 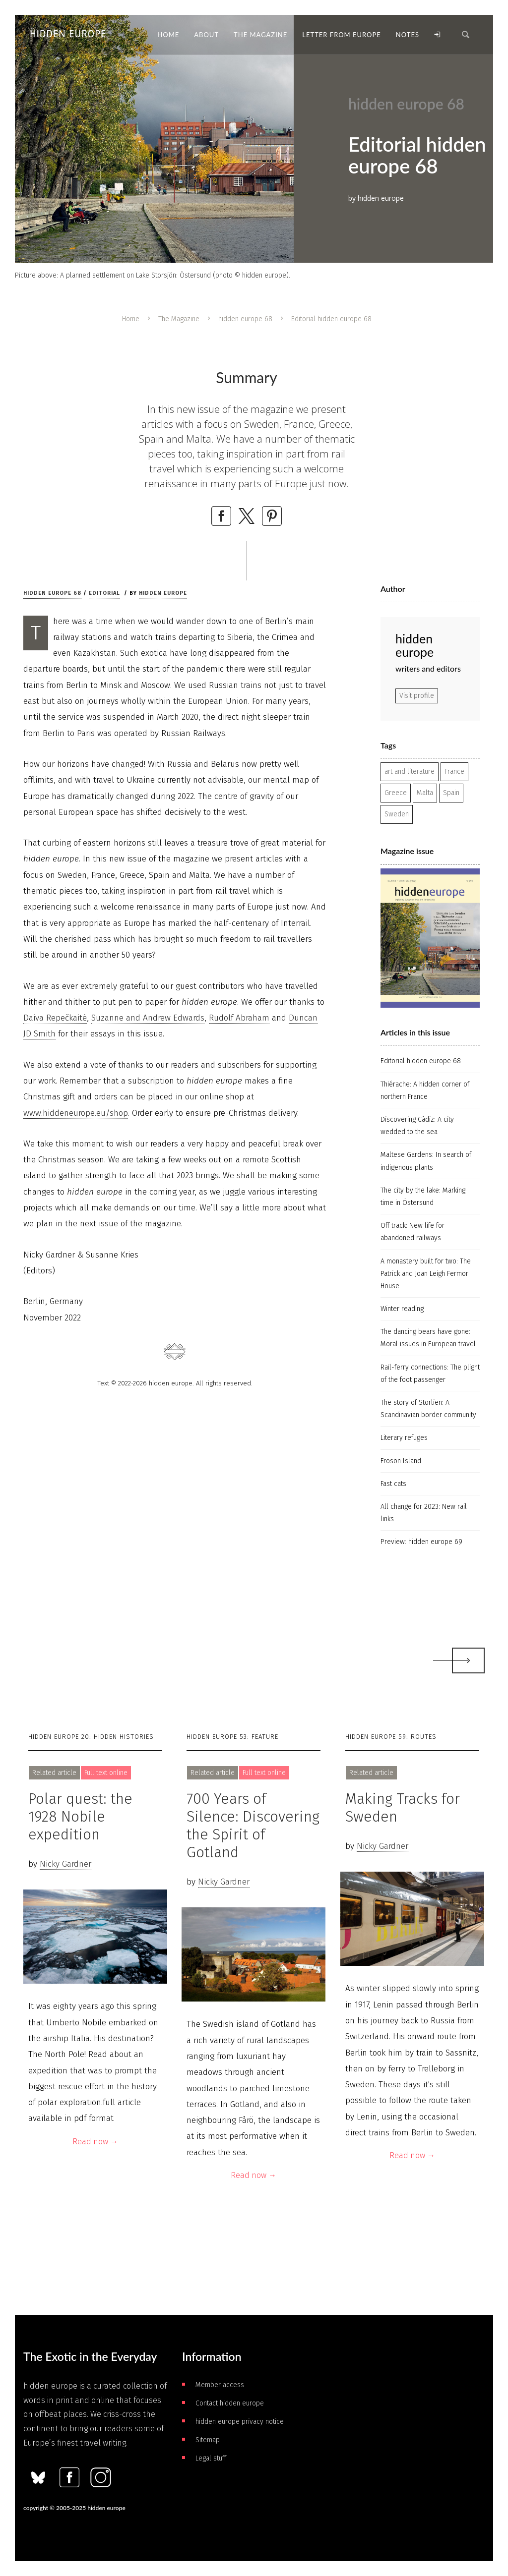 What do you see at coordinates (454, 771) in the screenshot?
I see `France` at bounding box center [454, 771].